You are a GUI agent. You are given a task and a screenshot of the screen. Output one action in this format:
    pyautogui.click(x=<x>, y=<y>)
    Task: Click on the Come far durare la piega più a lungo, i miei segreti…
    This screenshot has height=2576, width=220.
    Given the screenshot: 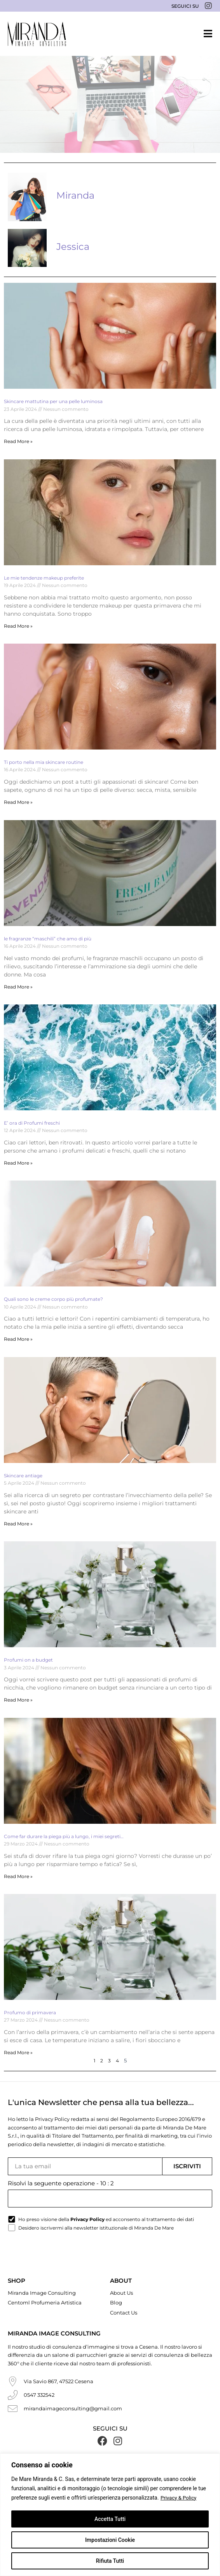 What is the action you would take?
    pyautogui.click(x=64, y=1836)
    